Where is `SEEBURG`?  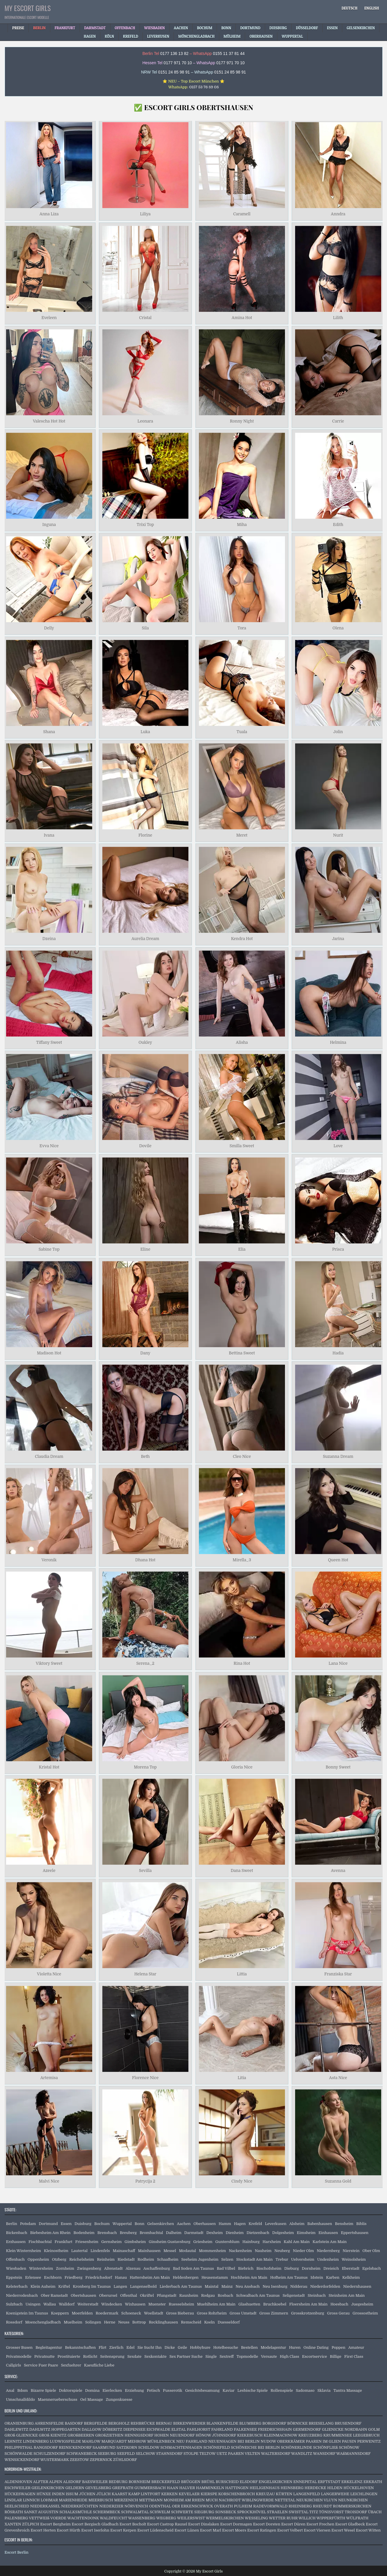 SEEBURG is located at coordinates (107, 2453).